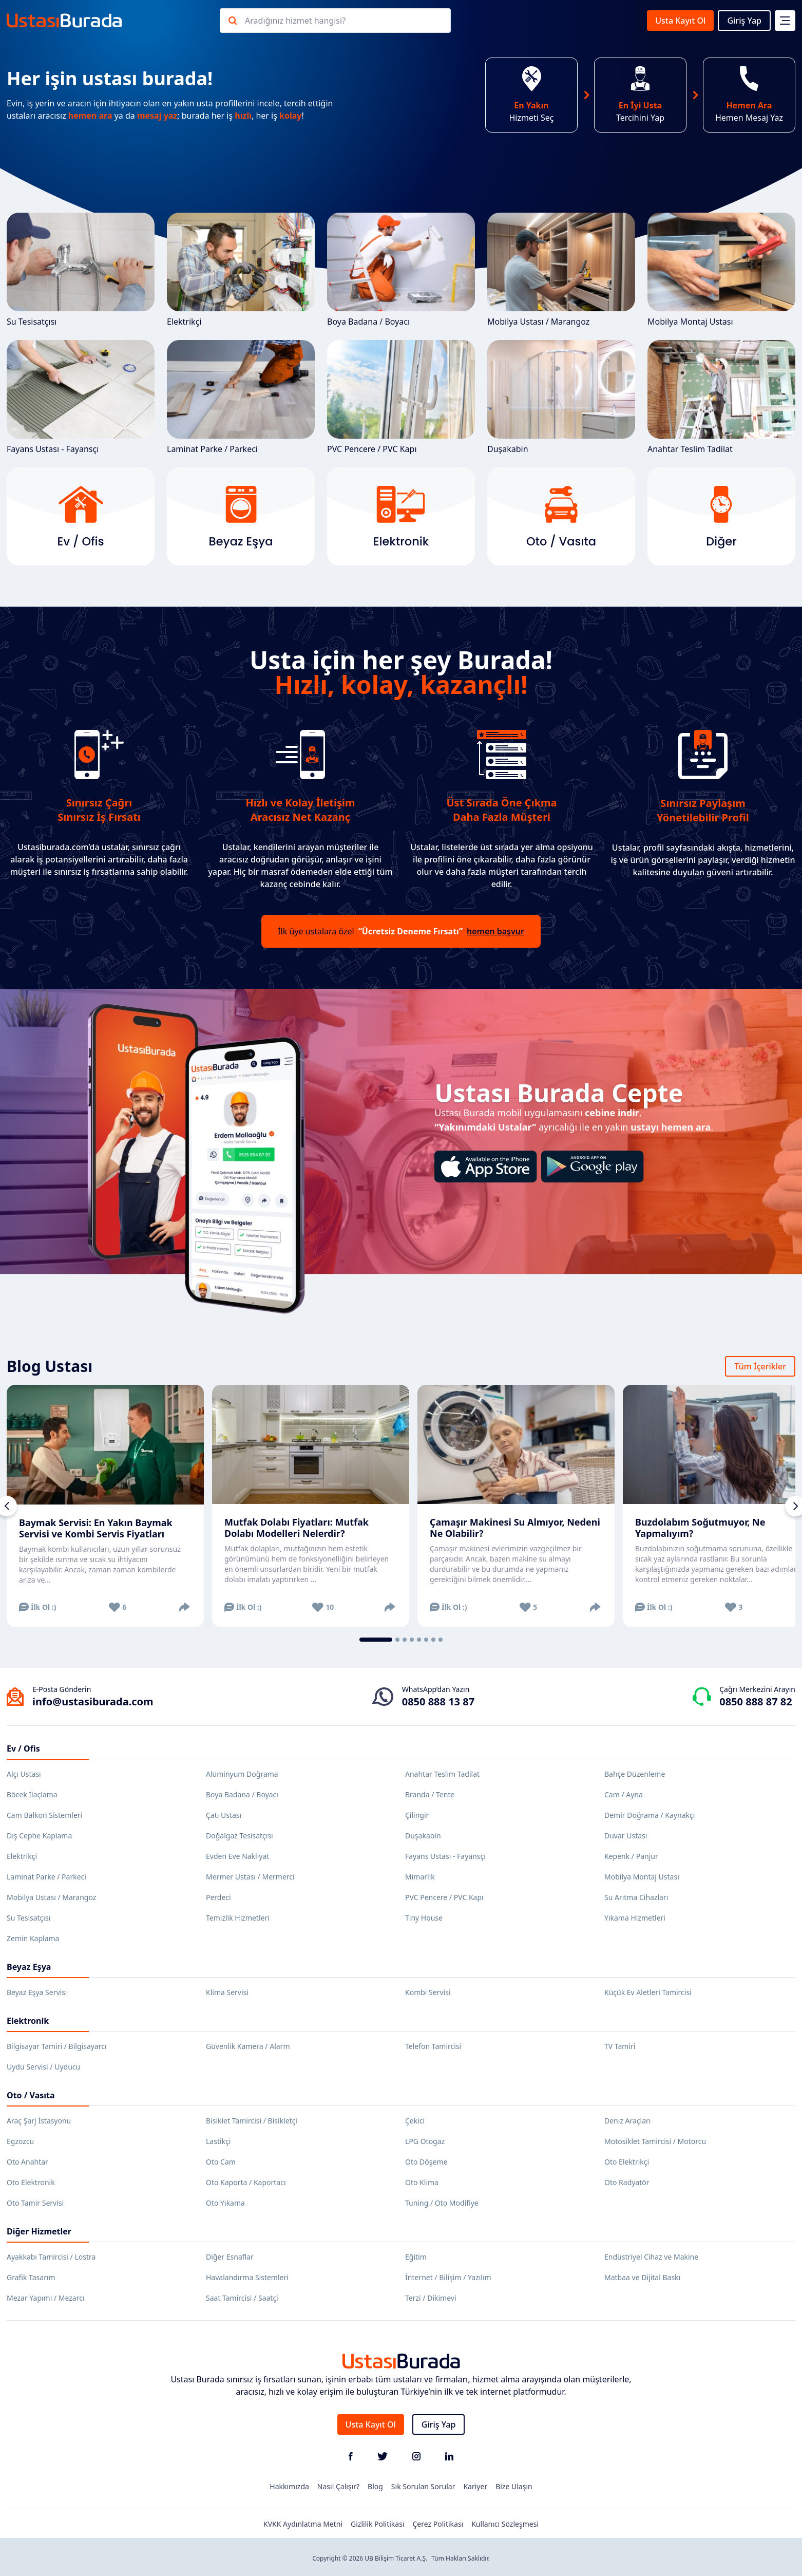 The image size is (802, 2576). Describe the element at coordinates (475, 2486) in the screenshot. I see `Kariyer` at that location.